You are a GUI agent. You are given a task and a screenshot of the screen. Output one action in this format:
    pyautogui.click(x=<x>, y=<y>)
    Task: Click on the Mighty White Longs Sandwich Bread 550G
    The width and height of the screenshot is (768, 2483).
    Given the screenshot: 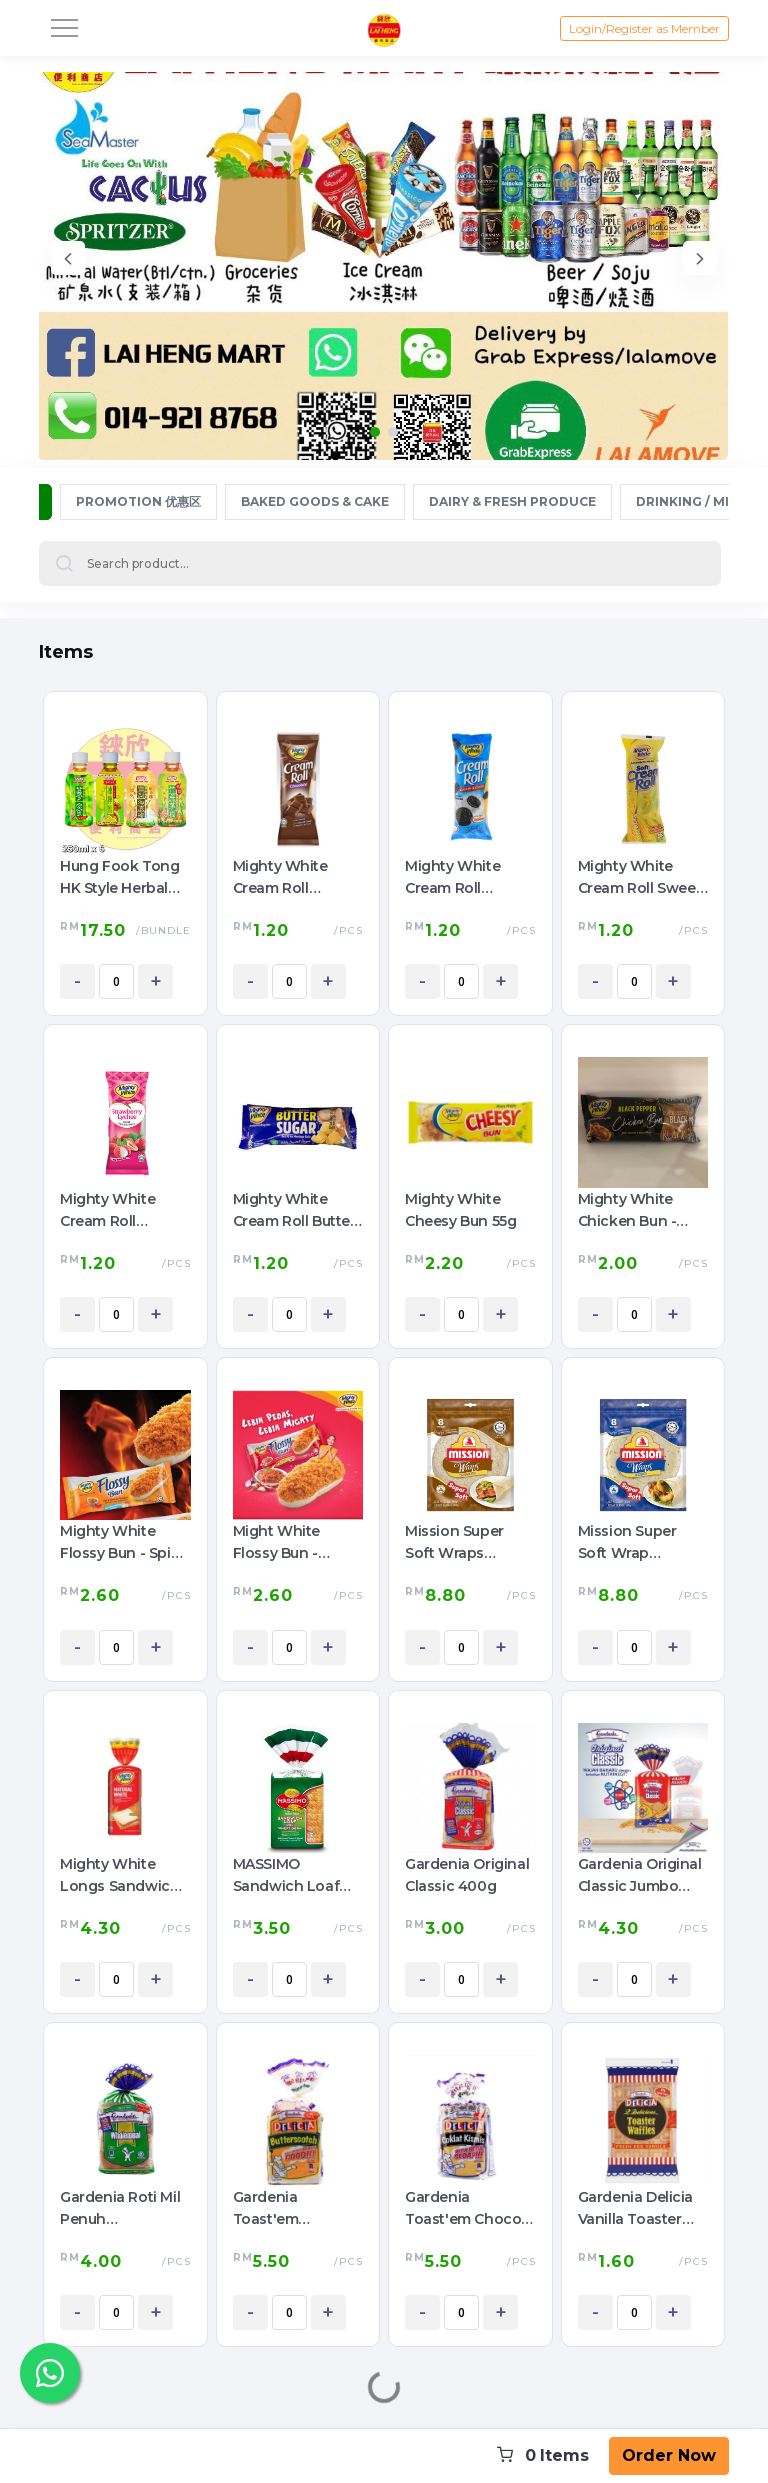 What is the action you would take?
    pyautogui.click(x=119, y=1876)
    